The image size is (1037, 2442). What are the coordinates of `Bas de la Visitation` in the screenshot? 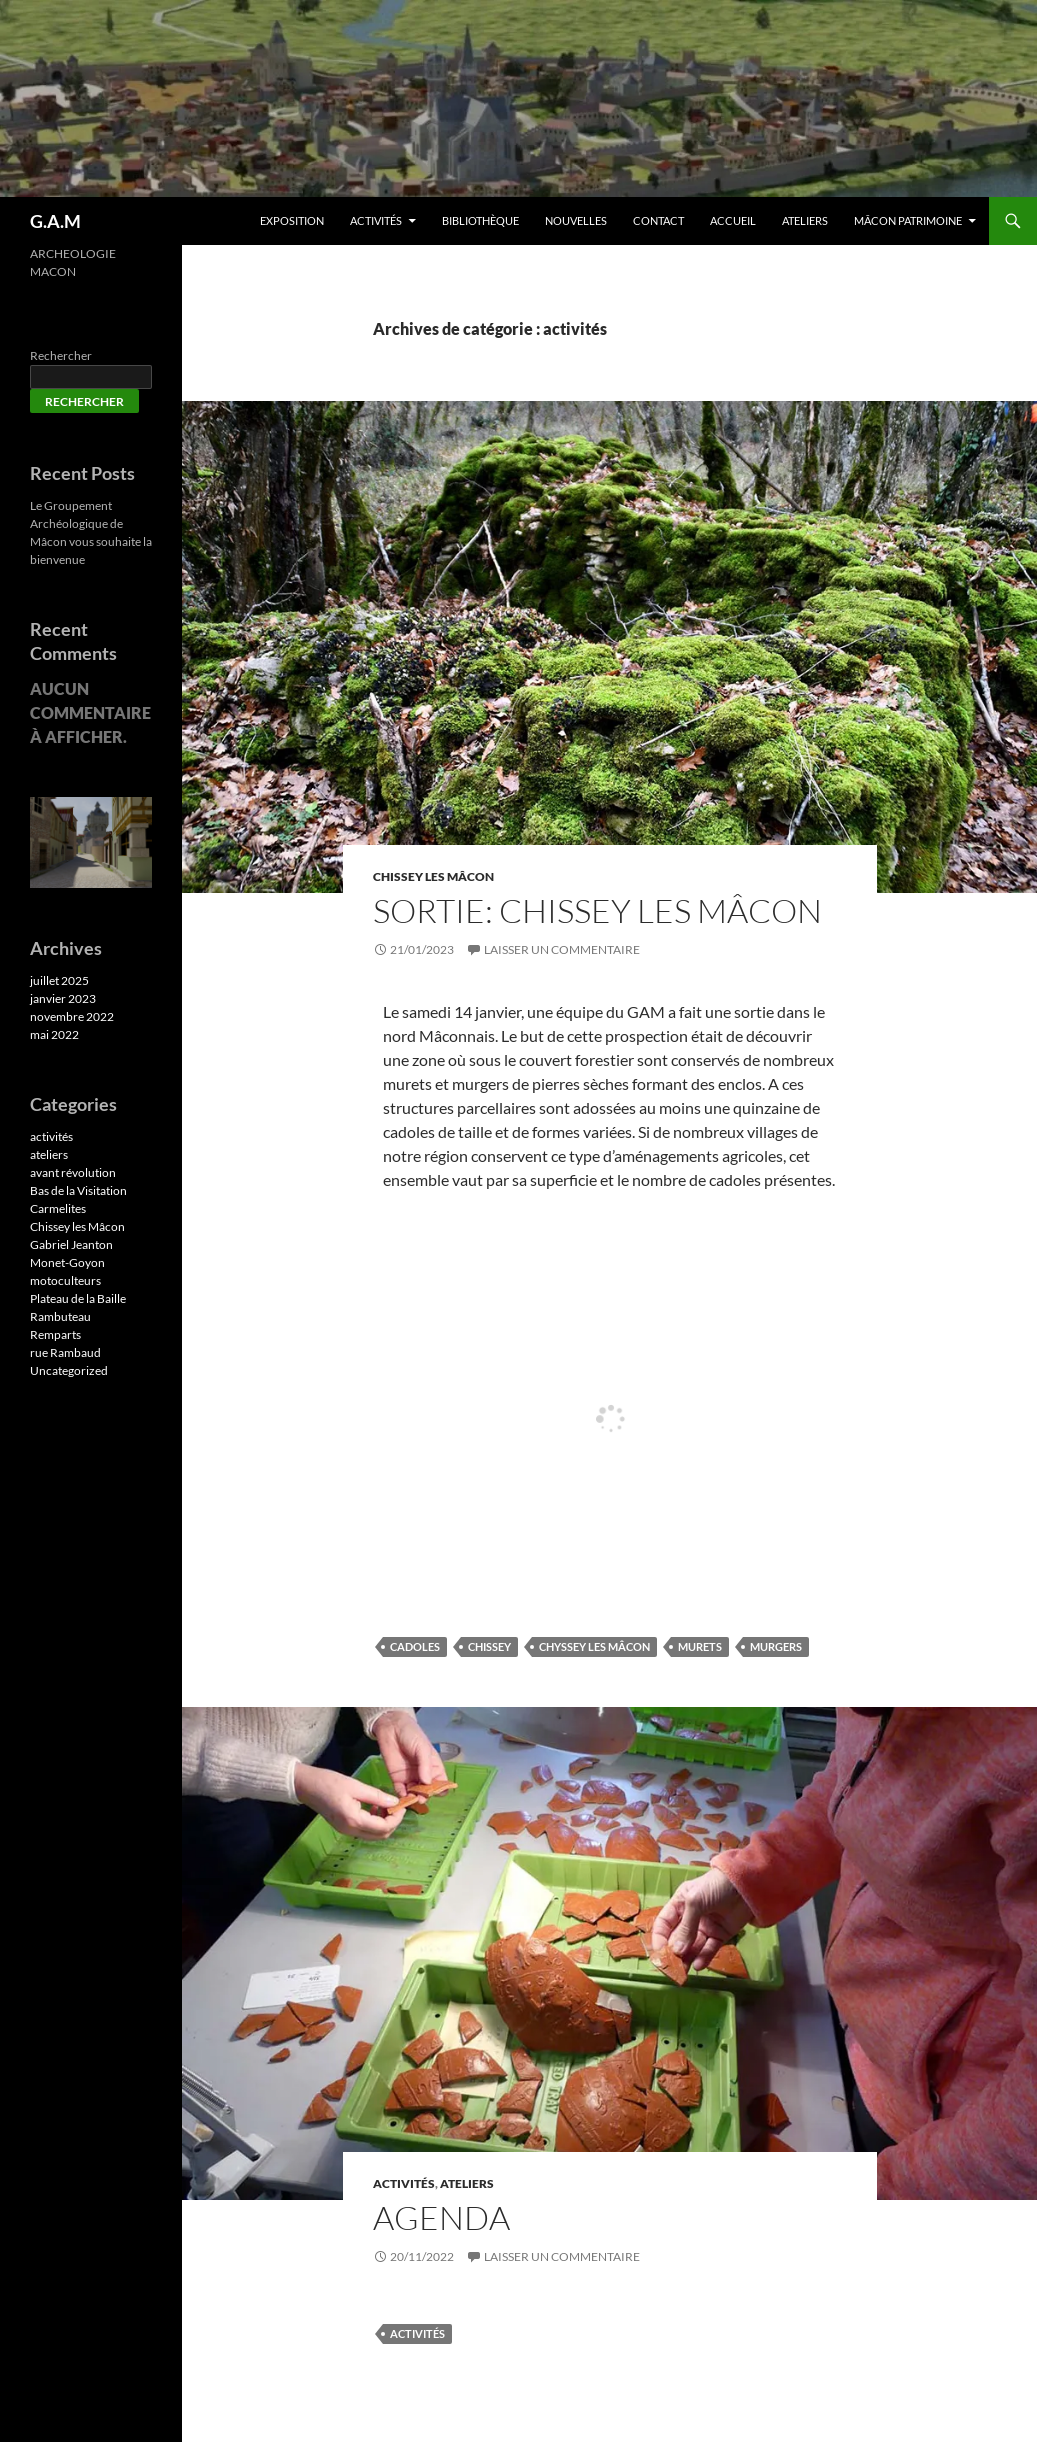 It's located at (78, 1190).